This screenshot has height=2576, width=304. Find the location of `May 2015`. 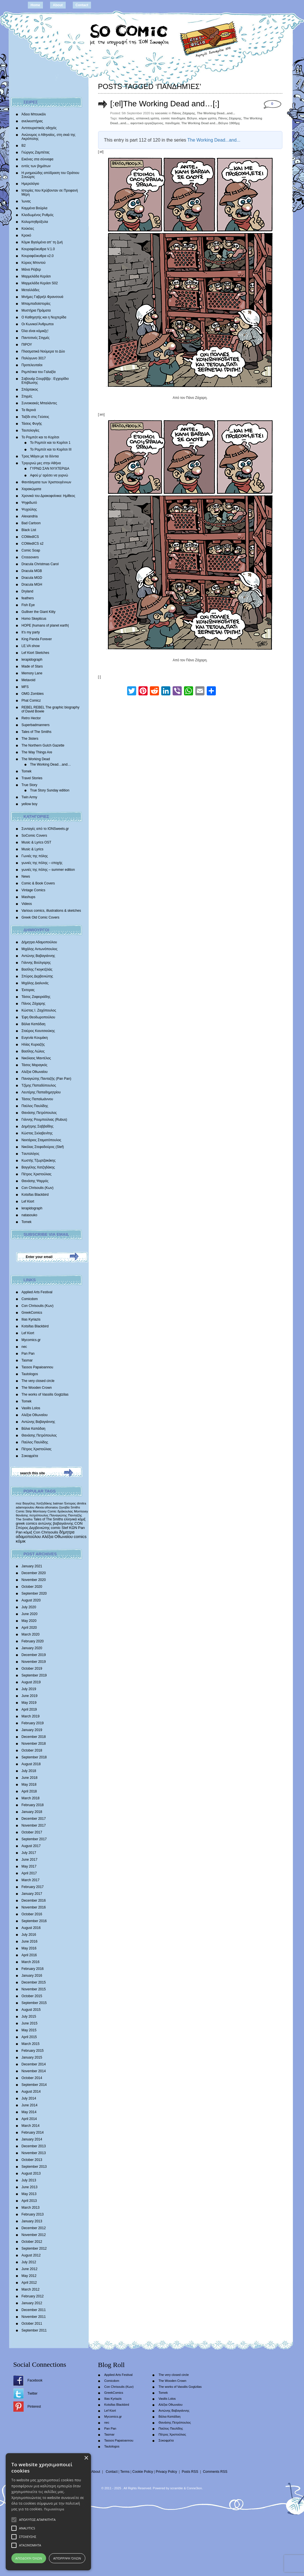

May 2015 is located at coordinates (29, 2030).